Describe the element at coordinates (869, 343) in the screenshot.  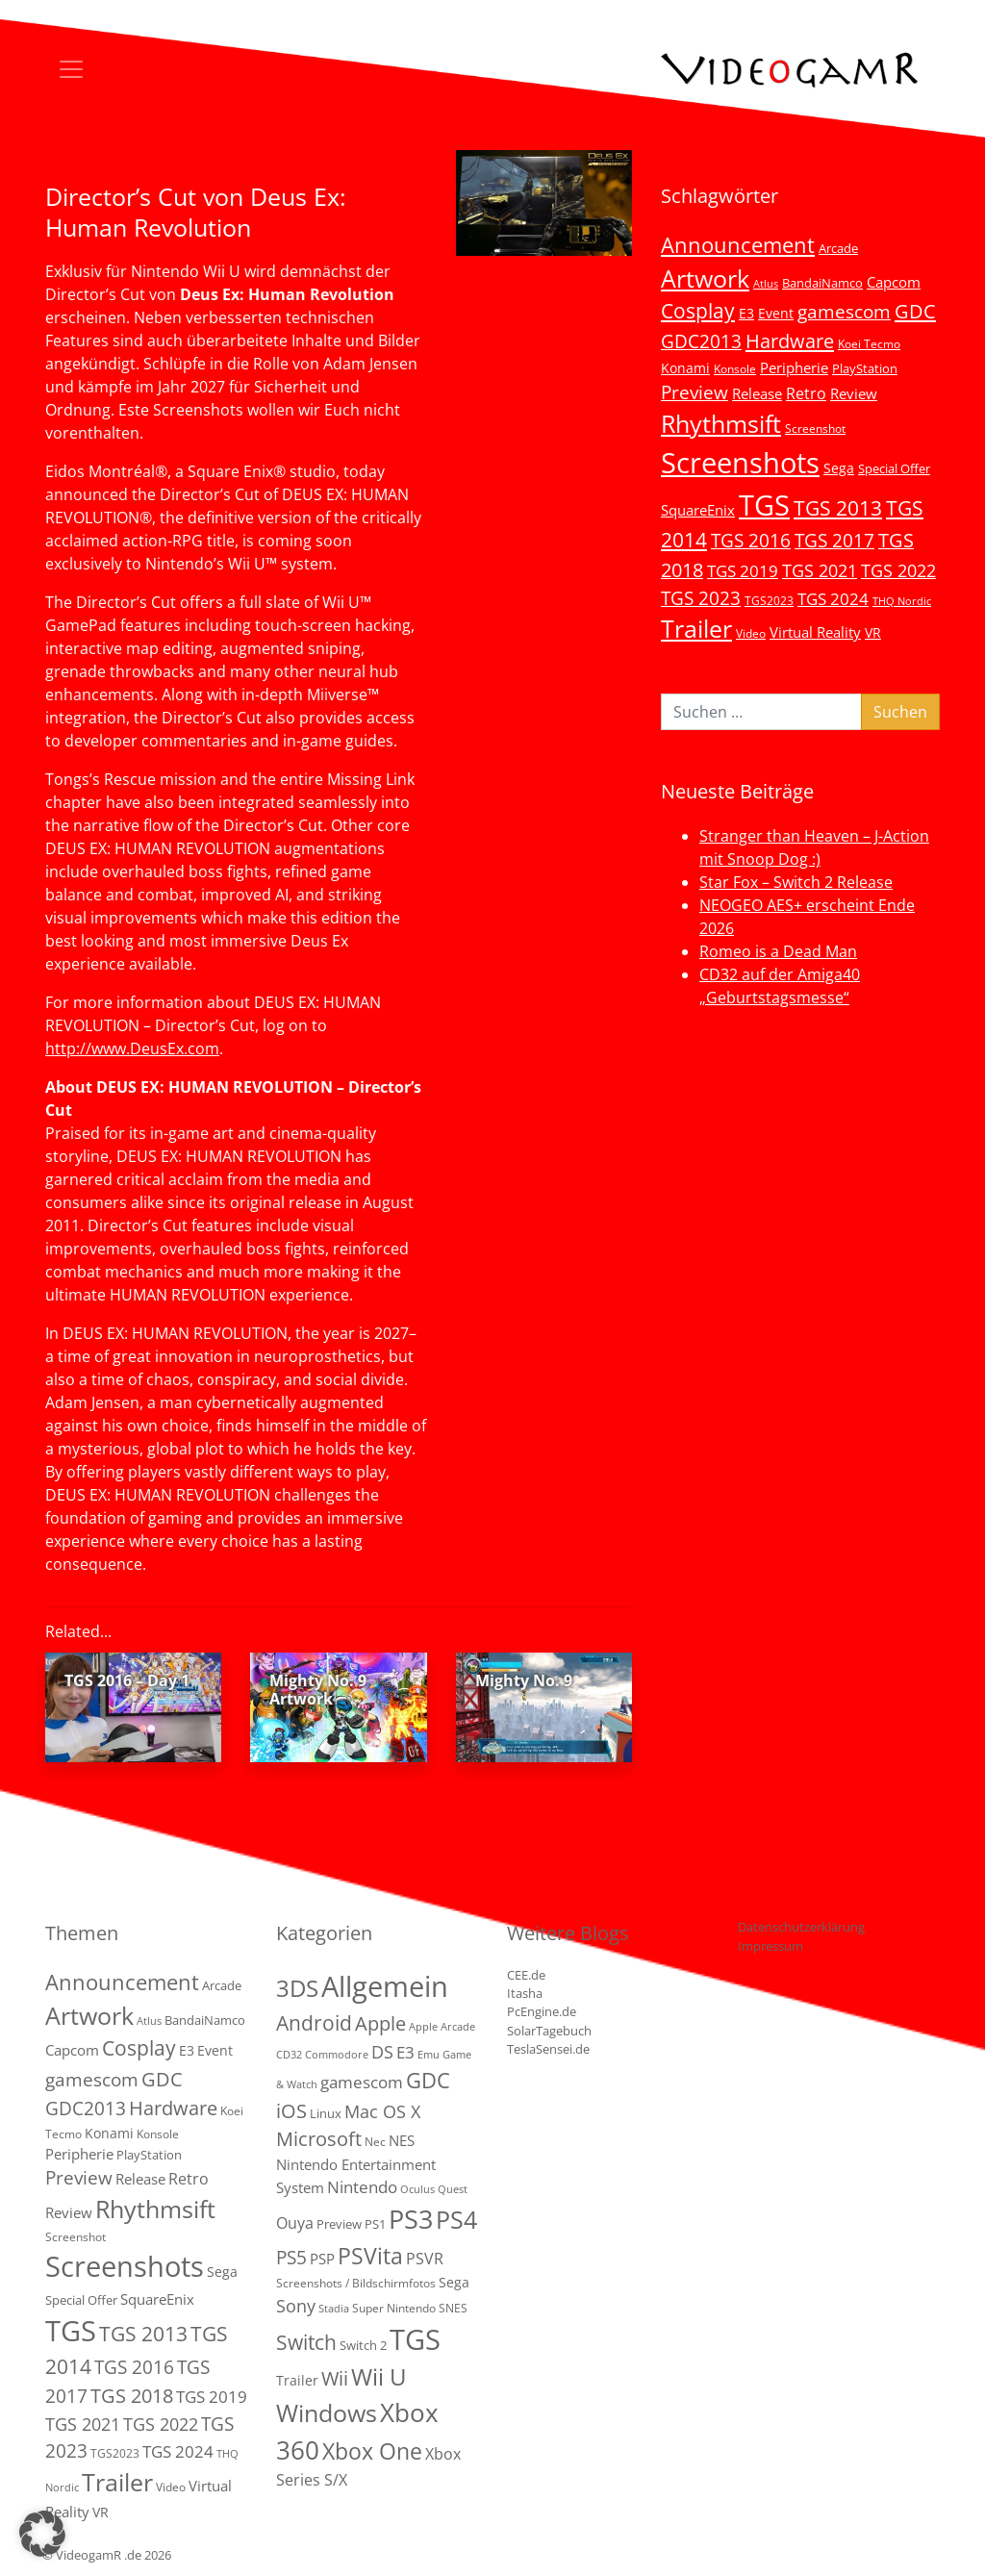
I see `Koei Tecmo [Koei Tecmo (3 Einträge)]` at that location.